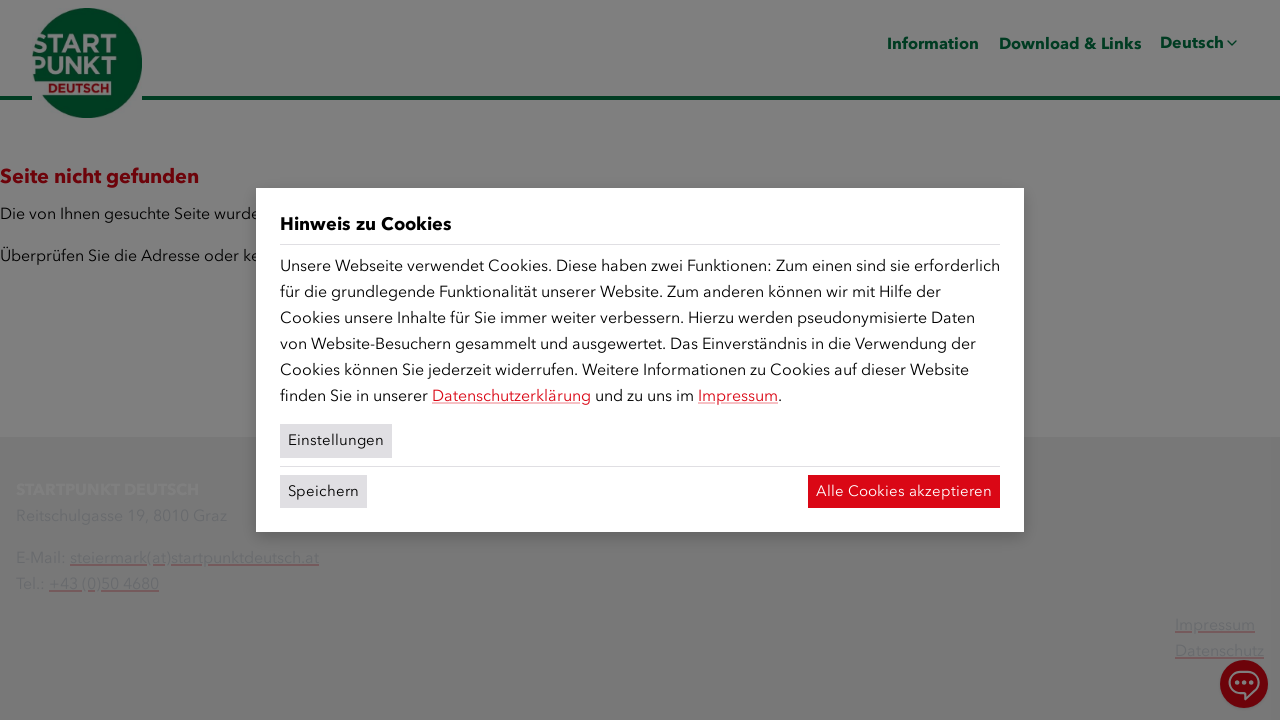  Describe the element at coordinates (336, 440) in the screenshot. I see `Einstellungen` at that location.